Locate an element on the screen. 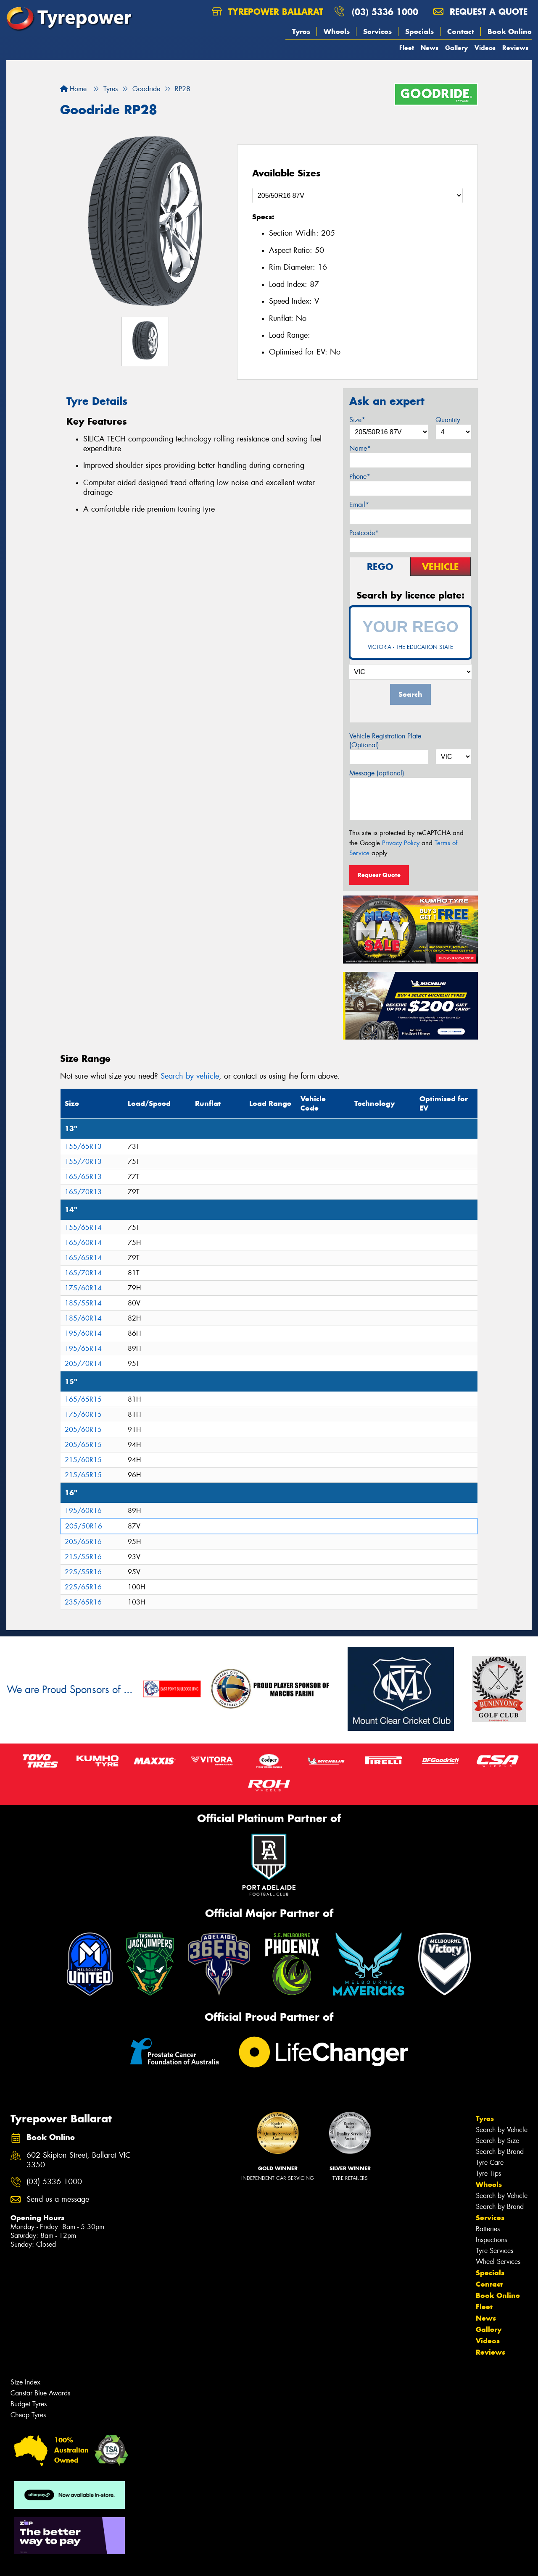 Image resolution: width=538 pixels, height=2576 pixels. 235/65R16 is located at coordinates (83, 1602).